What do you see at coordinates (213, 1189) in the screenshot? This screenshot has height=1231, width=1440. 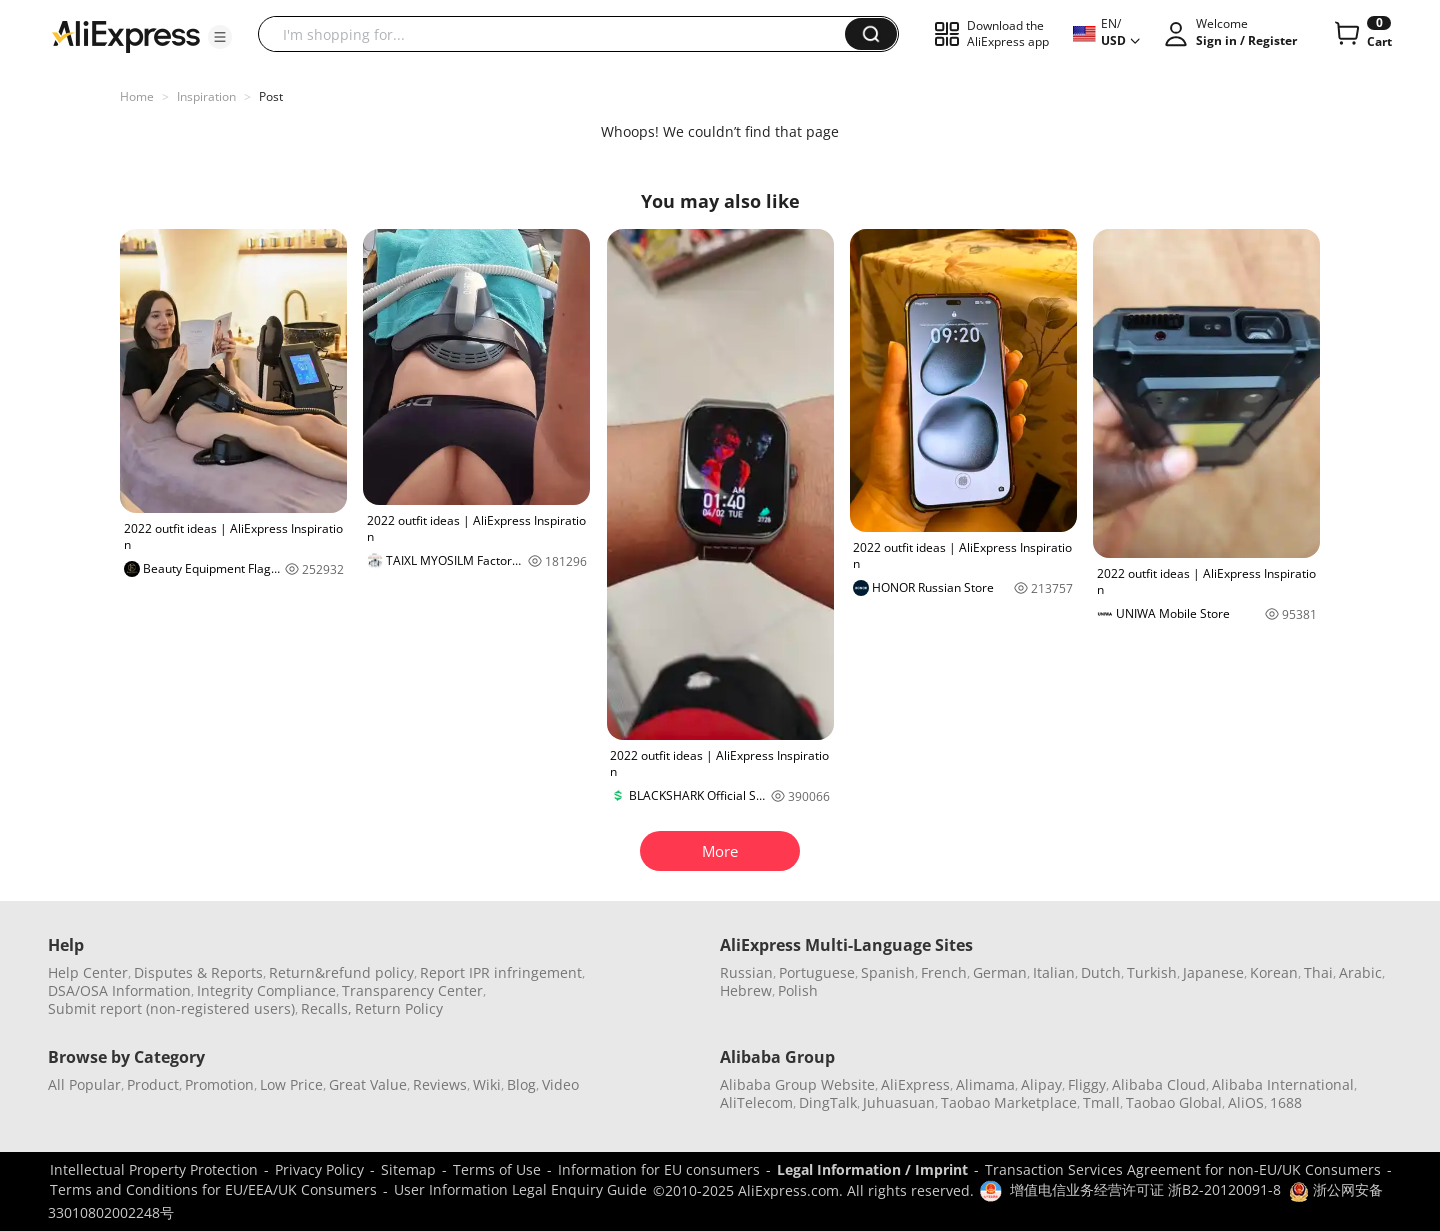 I see `Terms and Conditions for EU/EEA/UK Consumers` at bounding box center [213, 1189].